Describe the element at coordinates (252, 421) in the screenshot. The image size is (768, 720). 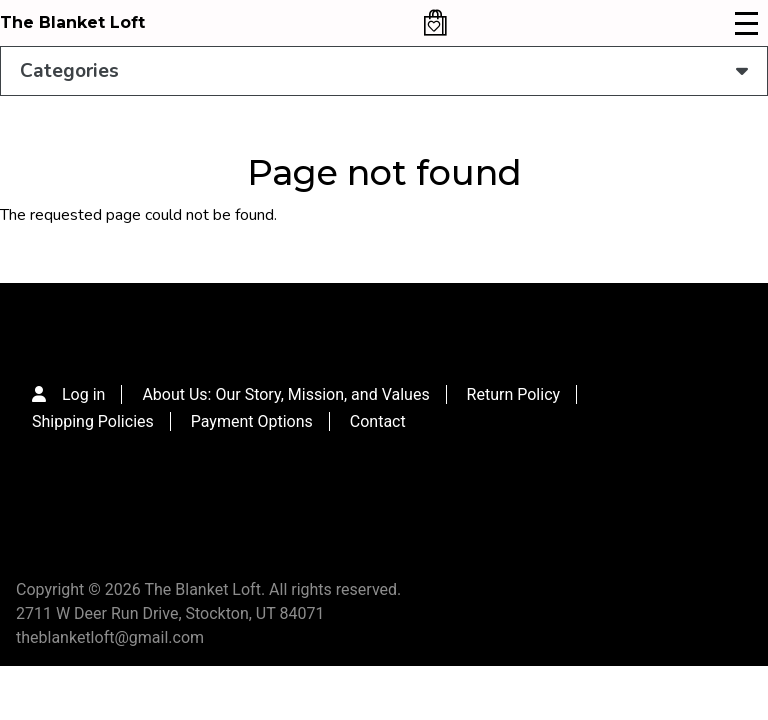
I see `Payment Options` at that location.